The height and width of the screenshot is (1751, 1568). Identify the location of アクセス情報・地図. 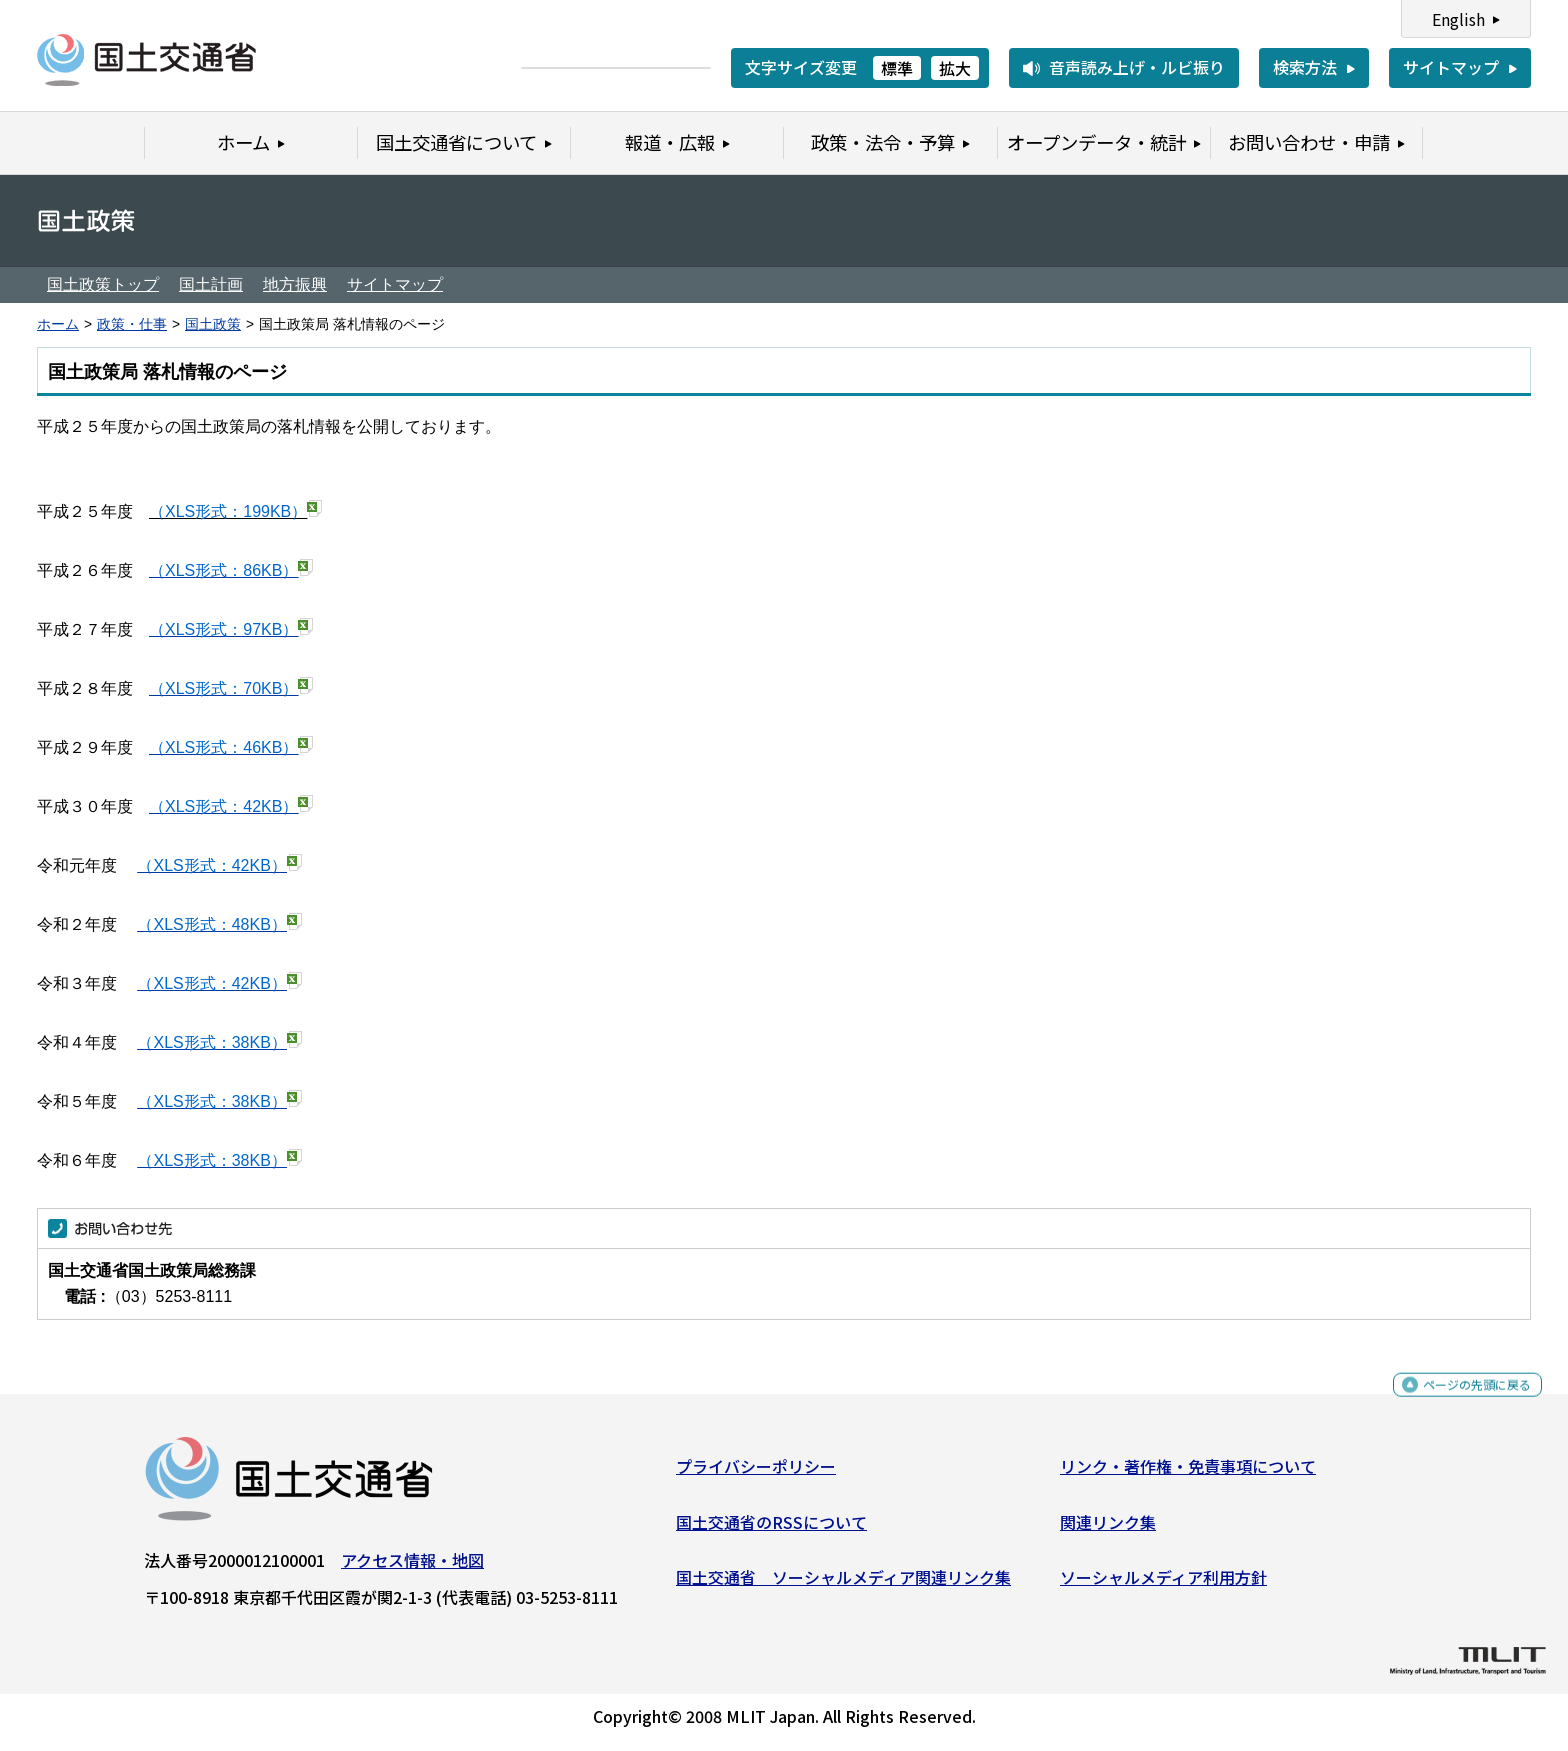
(412, 1568).